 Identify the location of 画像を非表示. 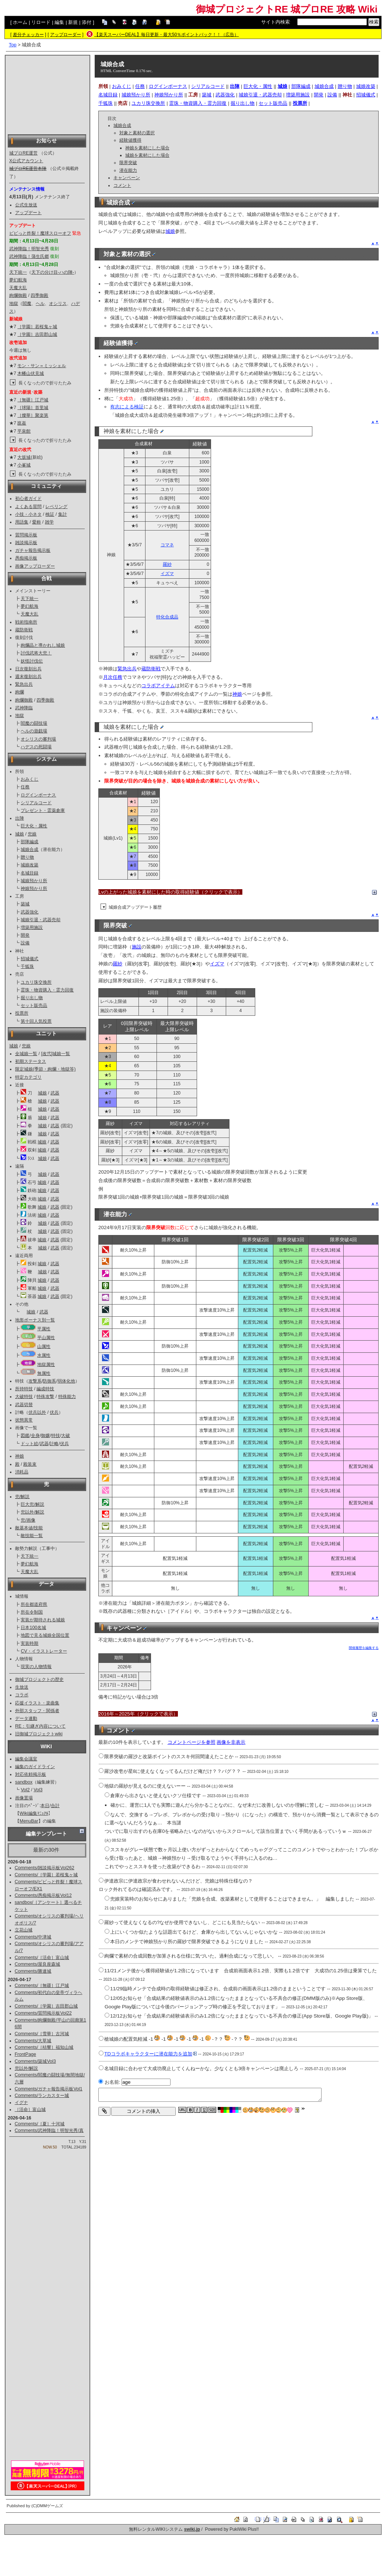
(231, 1742).